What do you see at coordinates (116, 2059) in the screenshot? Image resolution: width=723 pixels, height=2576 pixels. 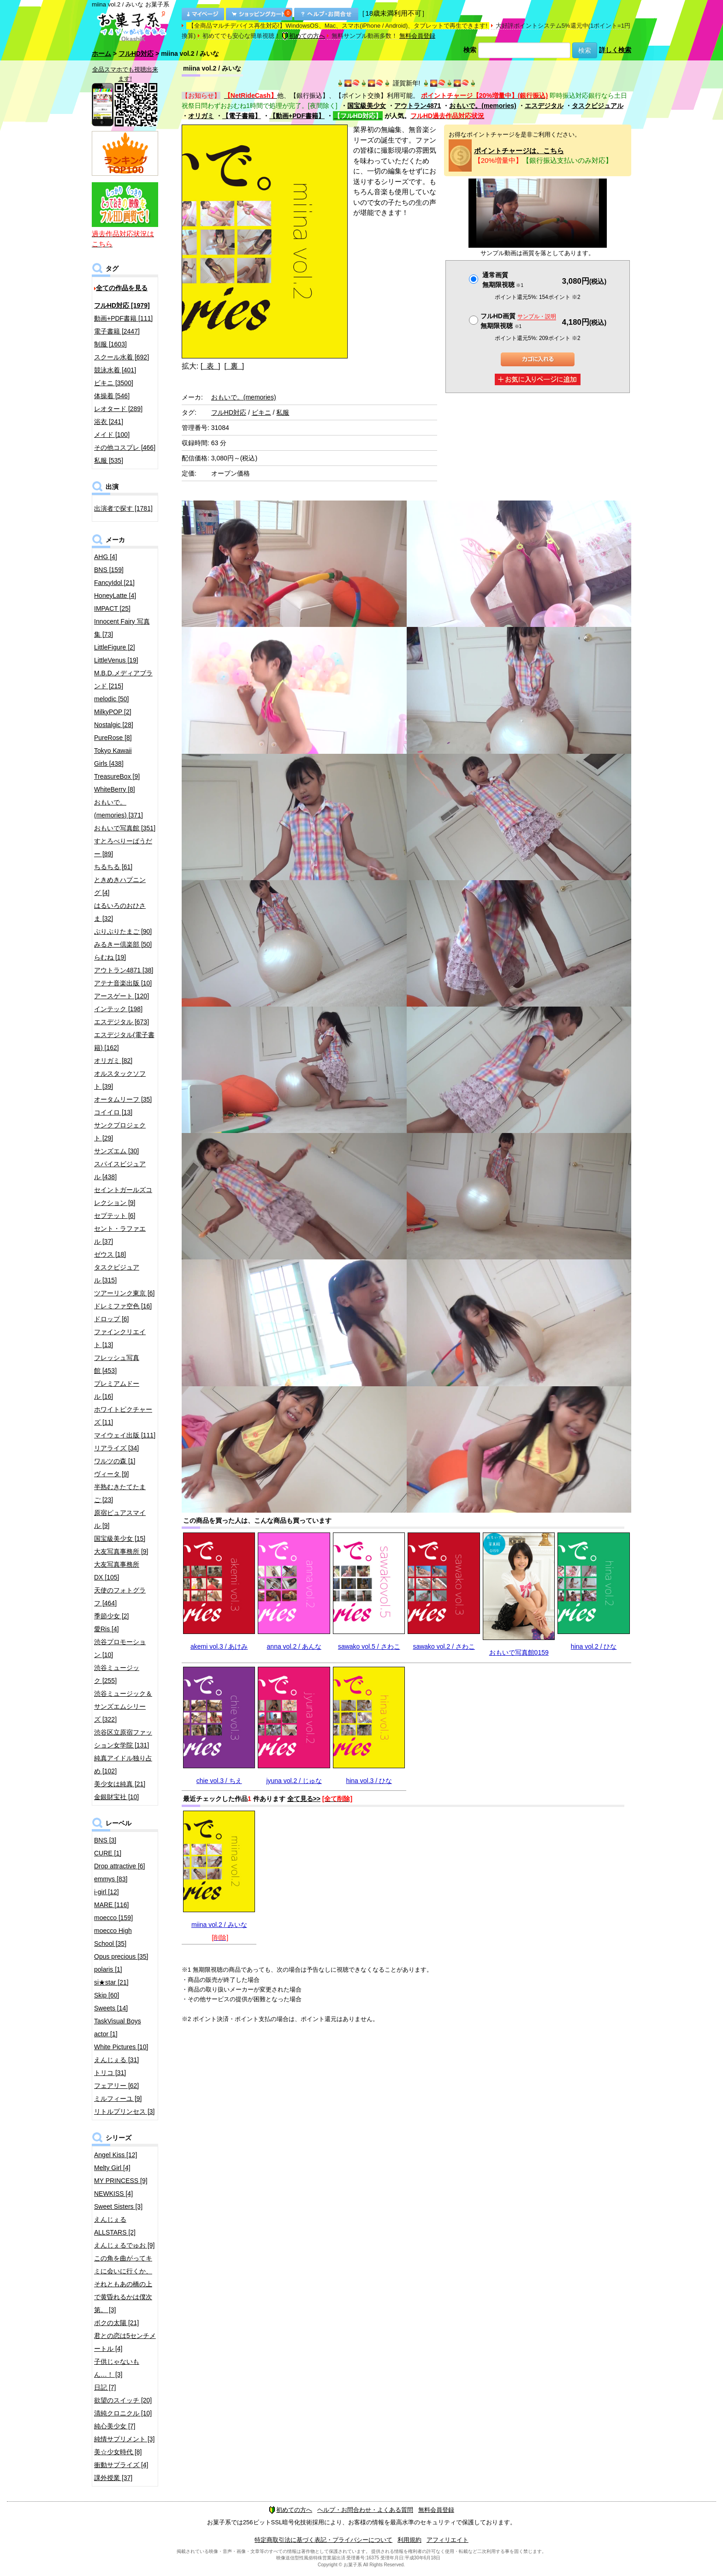 I see `えんじぇる [31]` at bounding box center [116, 2059].